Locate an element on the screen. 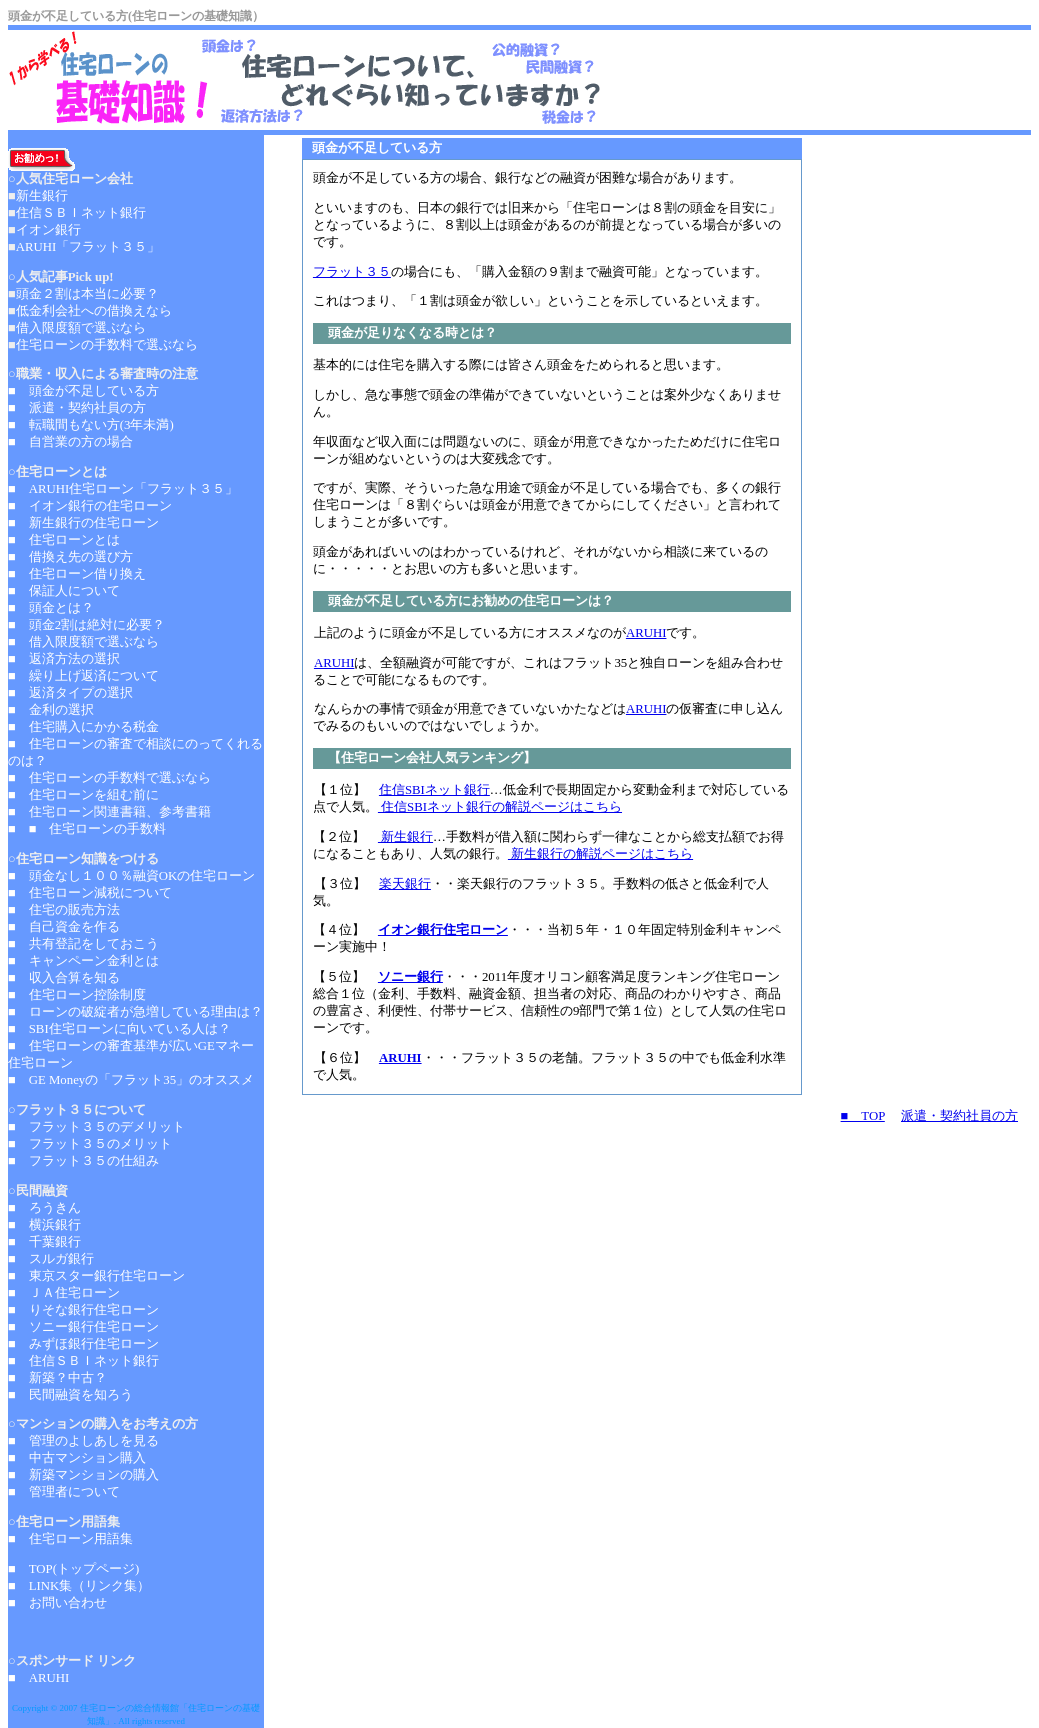  ■ フラット３５のメリット is located at coordinates (90, 1144).